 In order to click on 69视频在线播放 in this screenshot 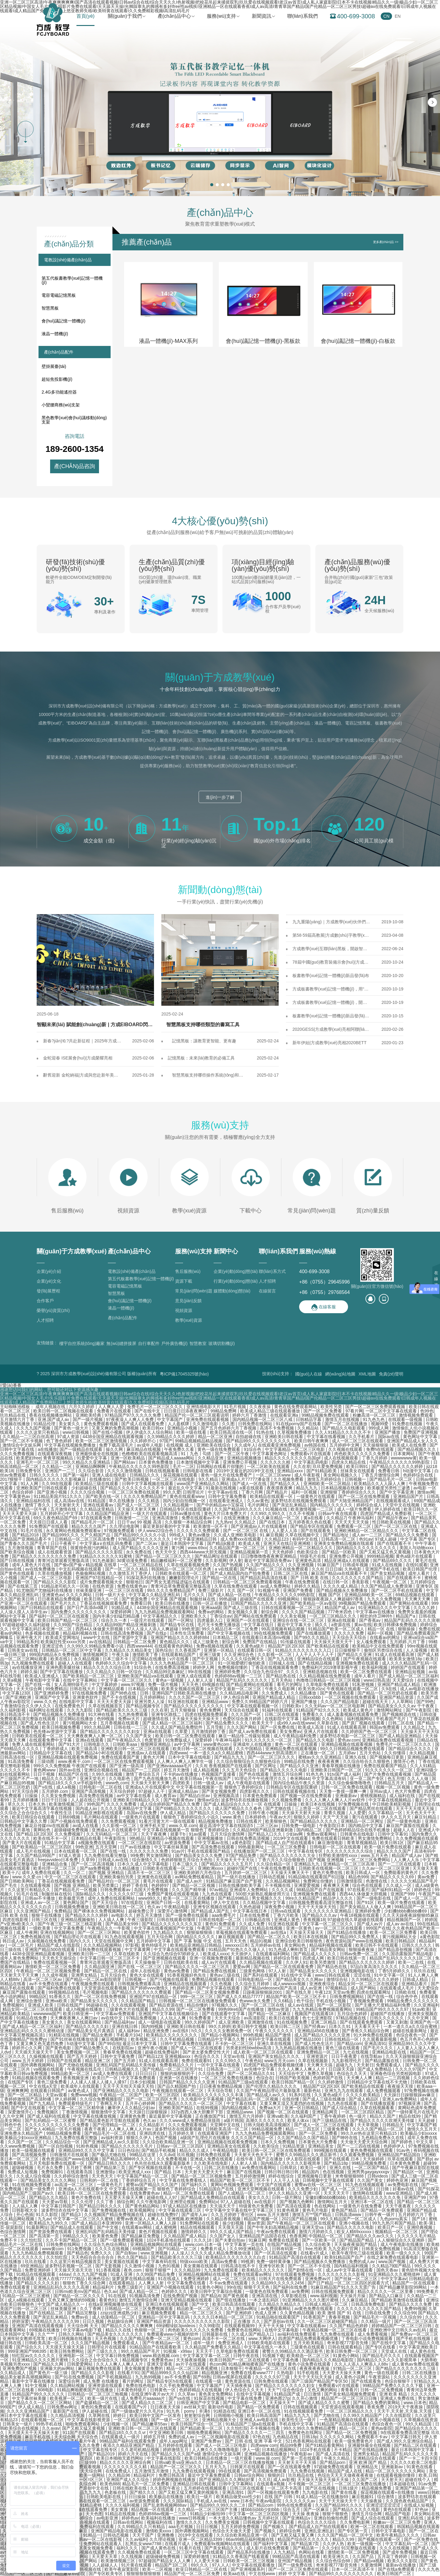, I will do `click(45, 2329)`.